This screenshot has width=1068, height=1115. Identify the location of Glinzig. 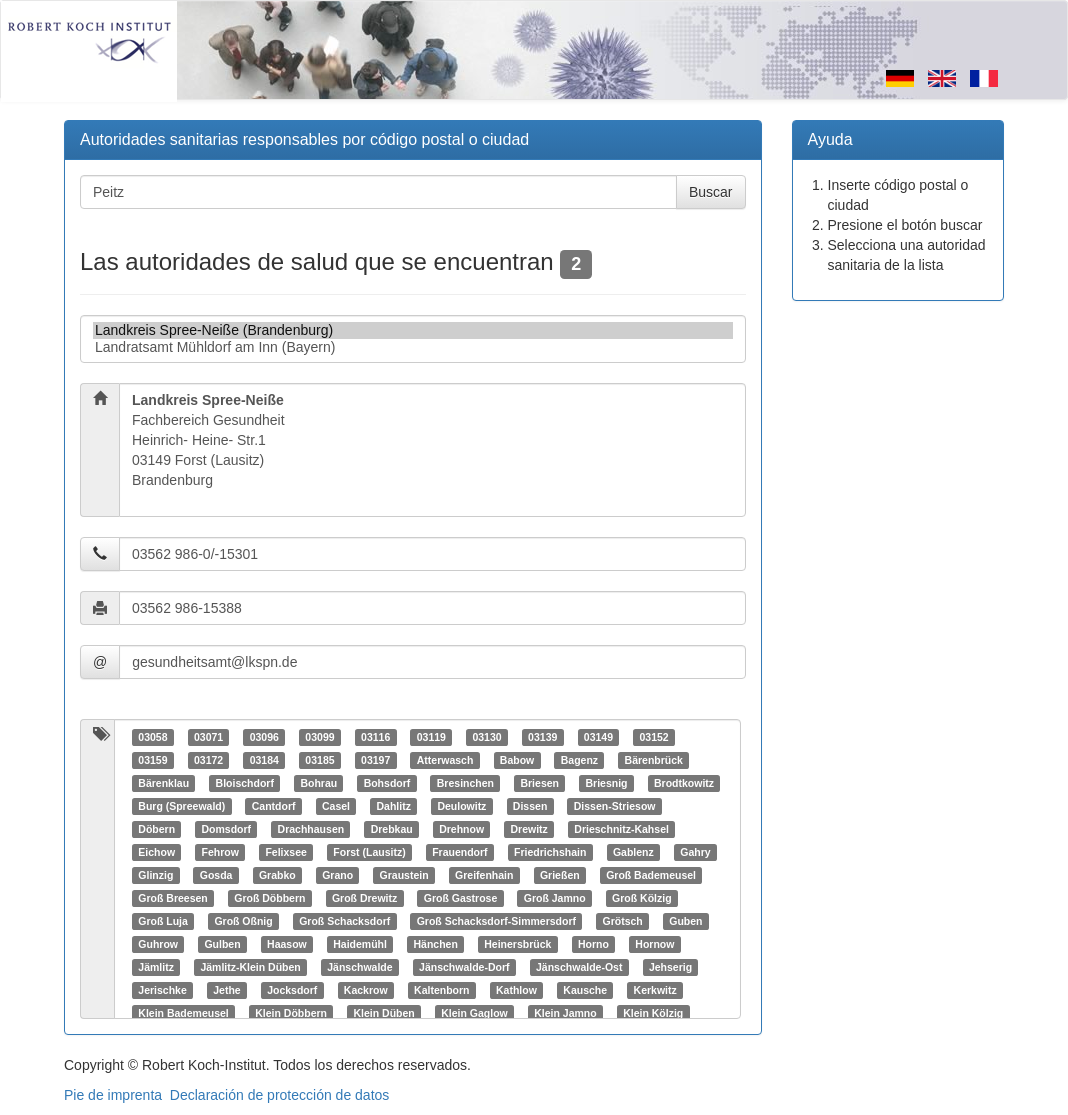
(155, 875).